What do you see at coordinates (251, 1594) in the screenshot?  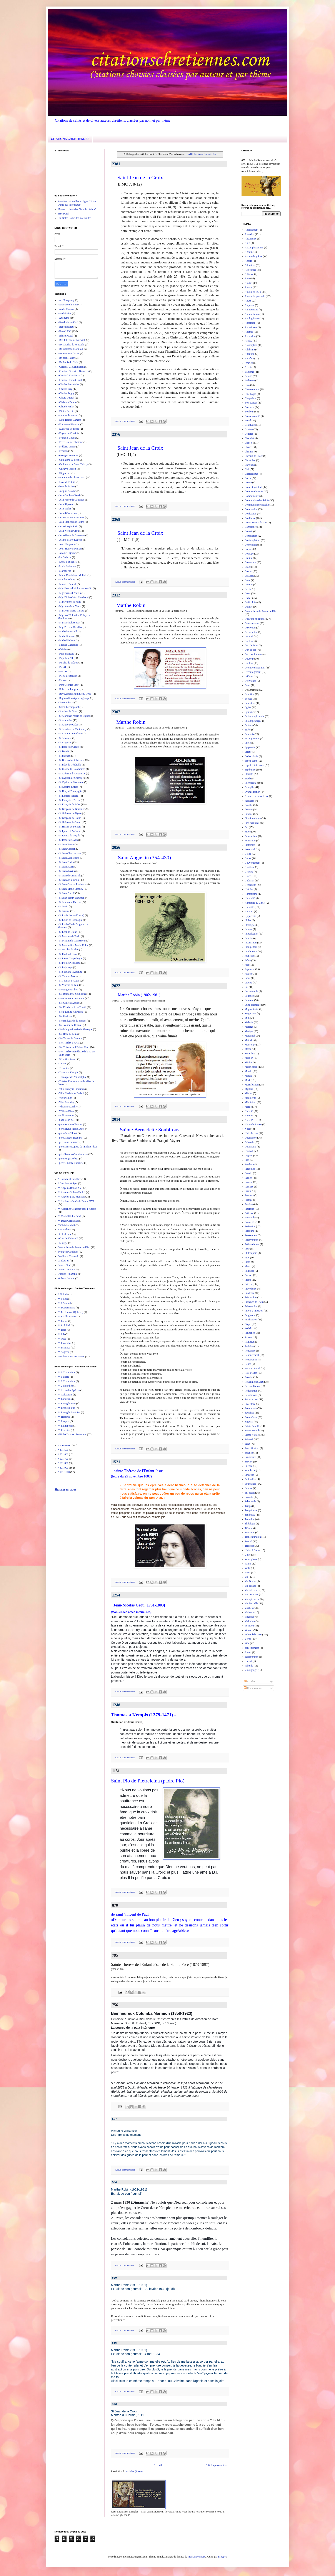 I see `Vie ordinaire` at bounding box center [251, 1594].